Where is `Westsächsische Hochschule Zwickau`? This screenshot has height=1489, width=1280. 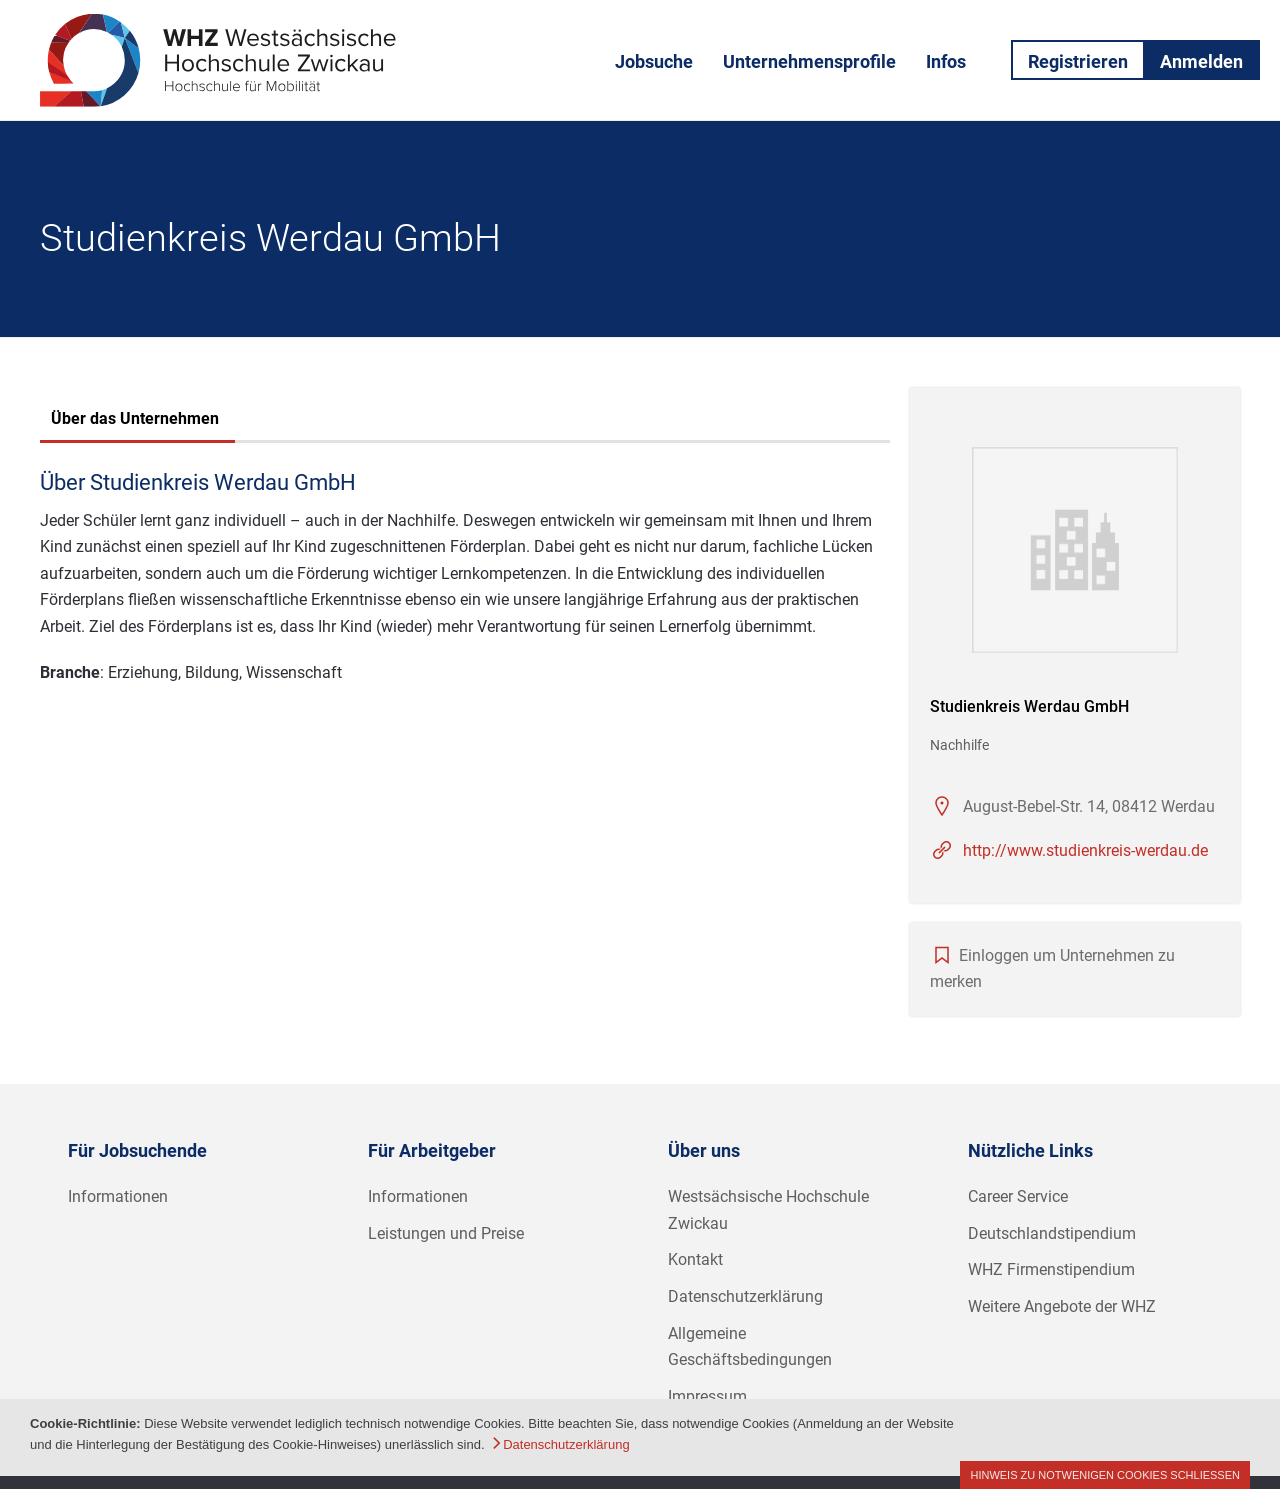
Westsächsische Hochschule Zwickau is located at coordinates (768, 1210).